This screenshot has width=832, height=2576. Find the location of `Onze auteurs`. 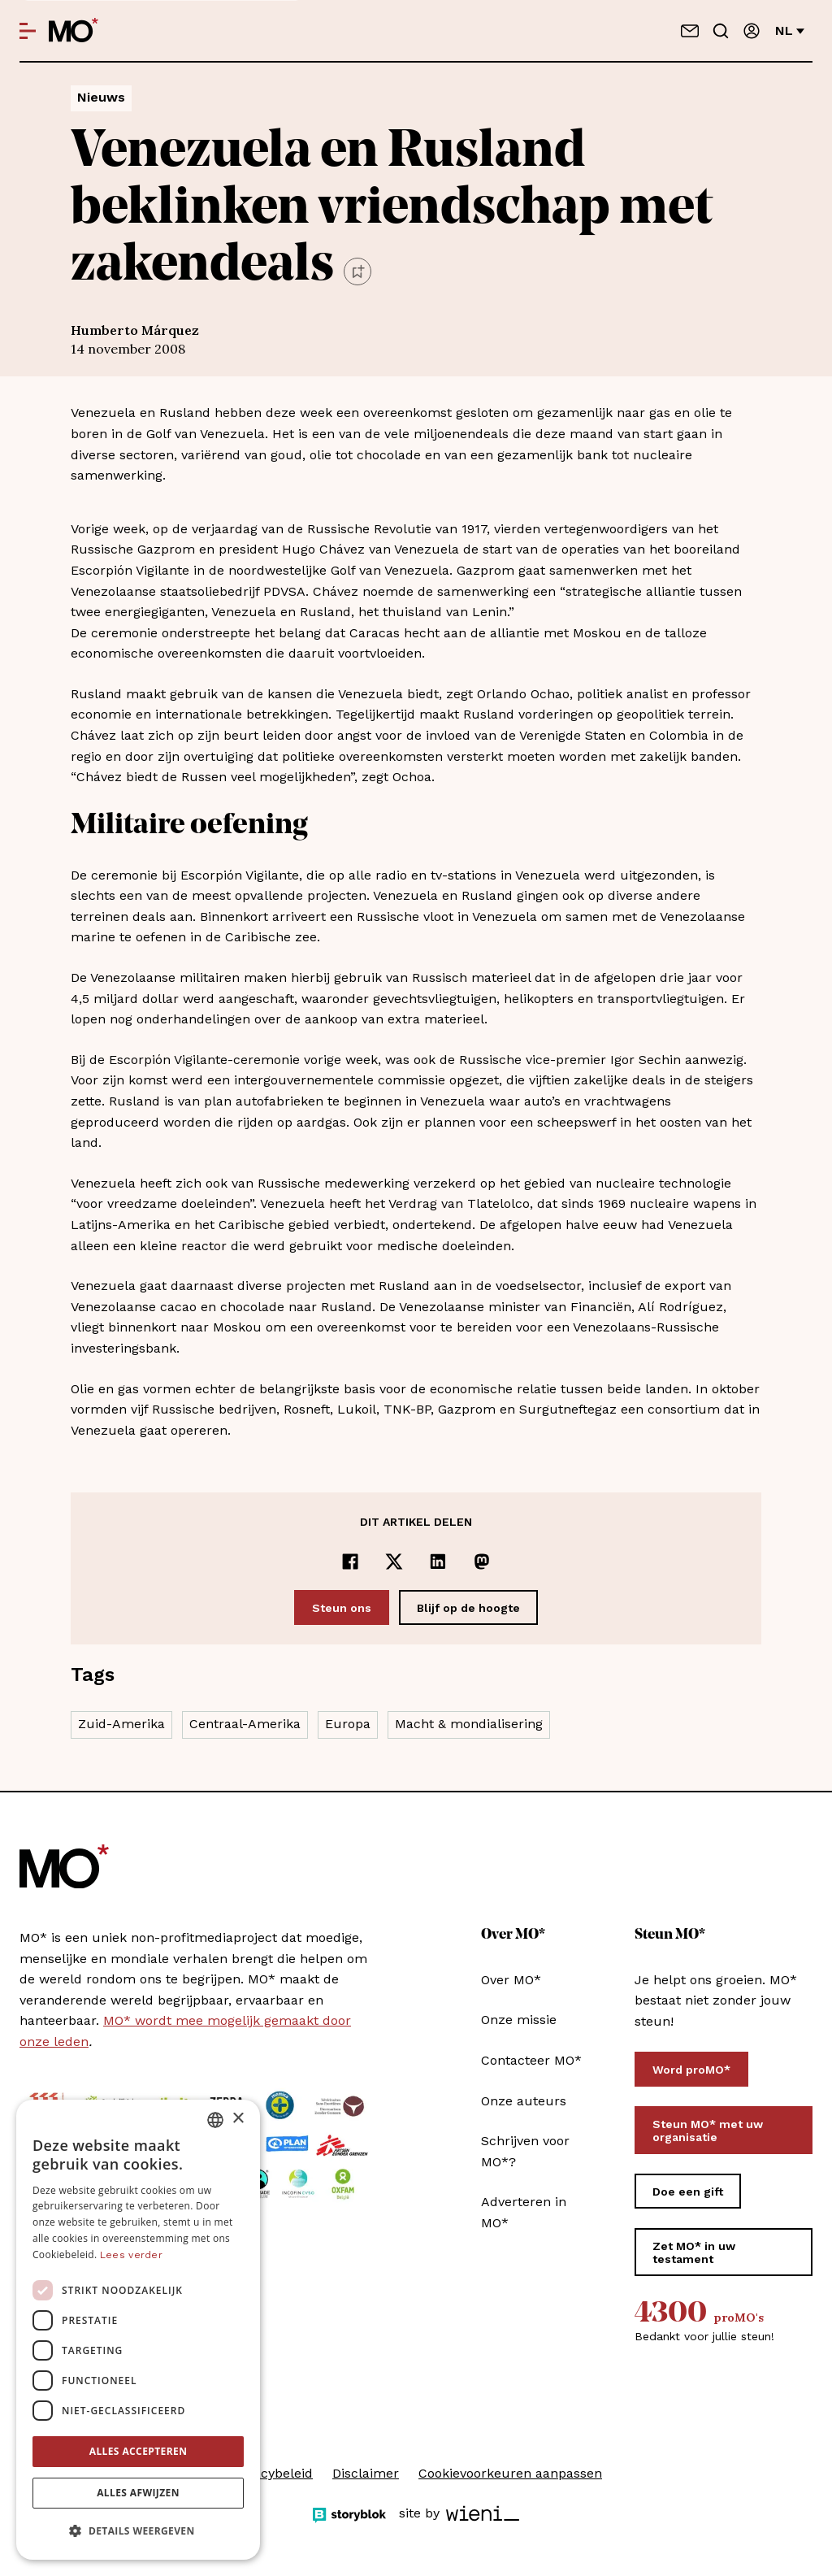

Onze auteurs is located at coordinates (523, 2101).